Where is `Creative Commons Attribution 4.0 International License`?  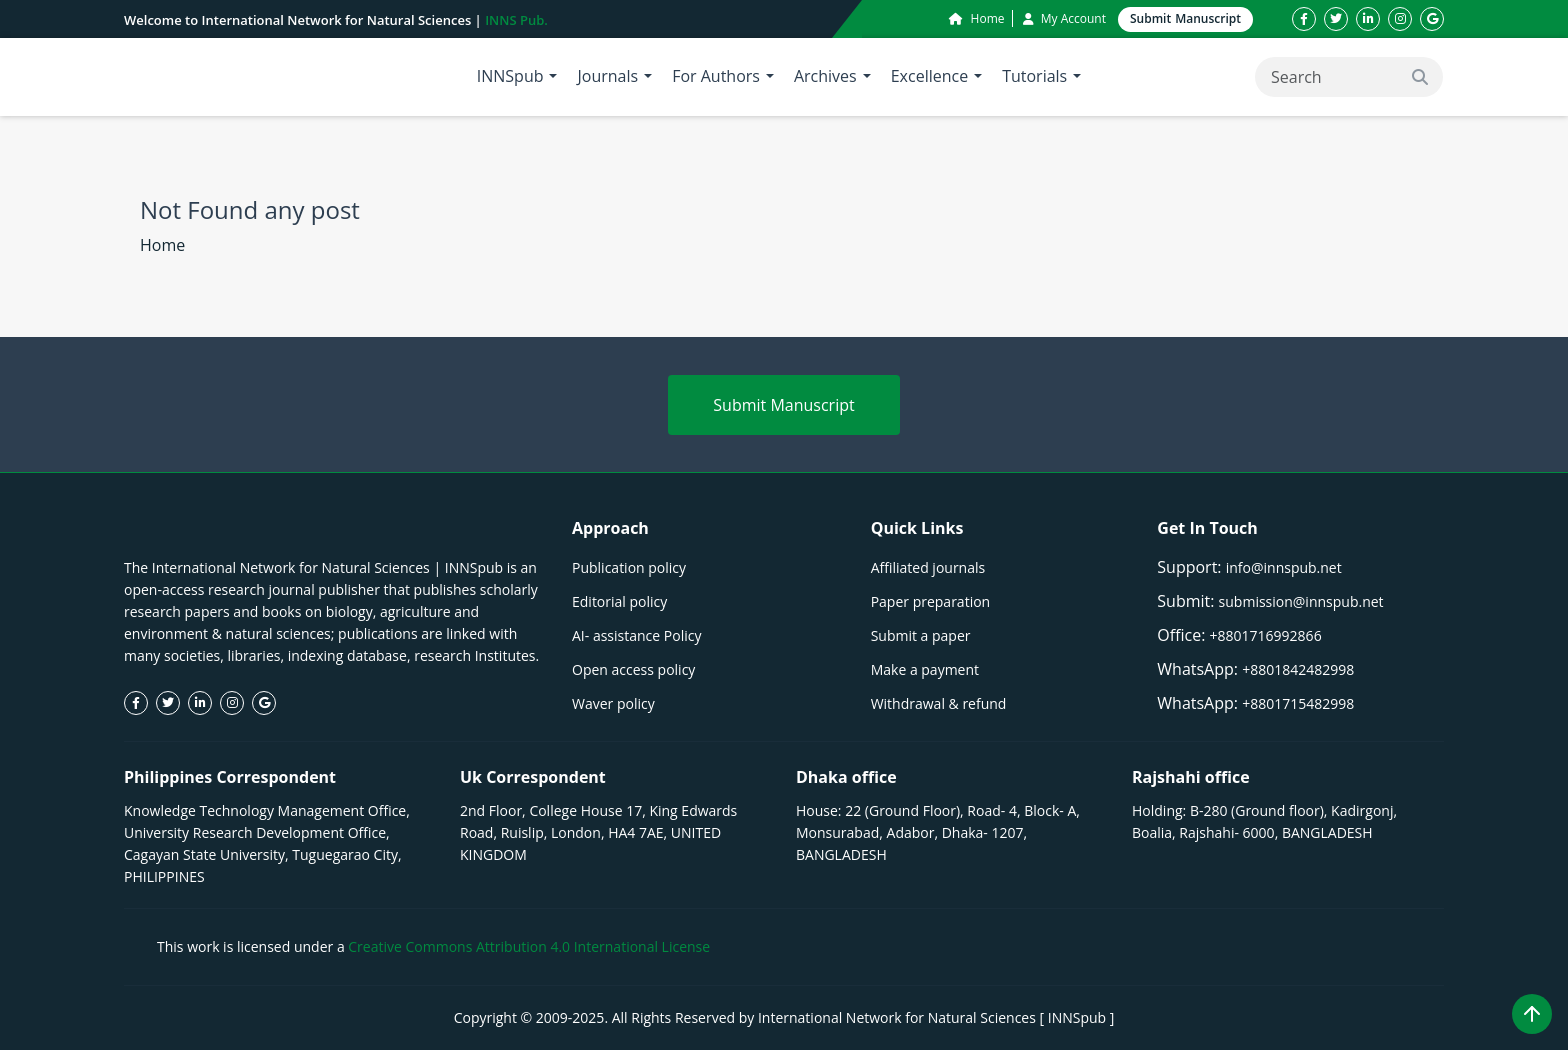
Creative Commons Attribution 4.0 International License is located at coordinates (529, 946).